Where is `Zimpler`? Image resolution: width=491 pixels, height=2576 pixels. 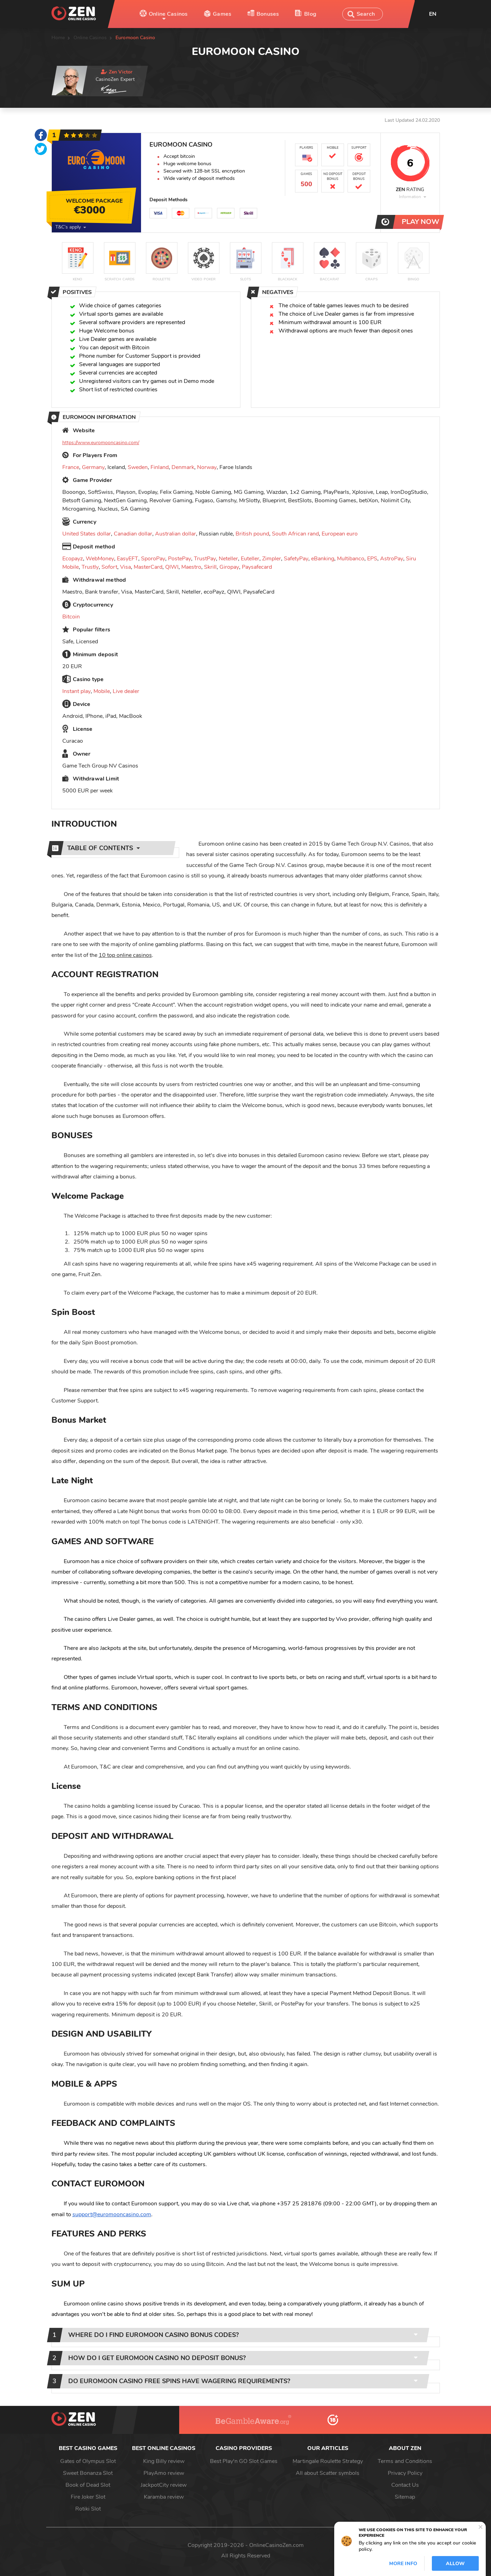 Zimpler is located at coordinates (271, 558).